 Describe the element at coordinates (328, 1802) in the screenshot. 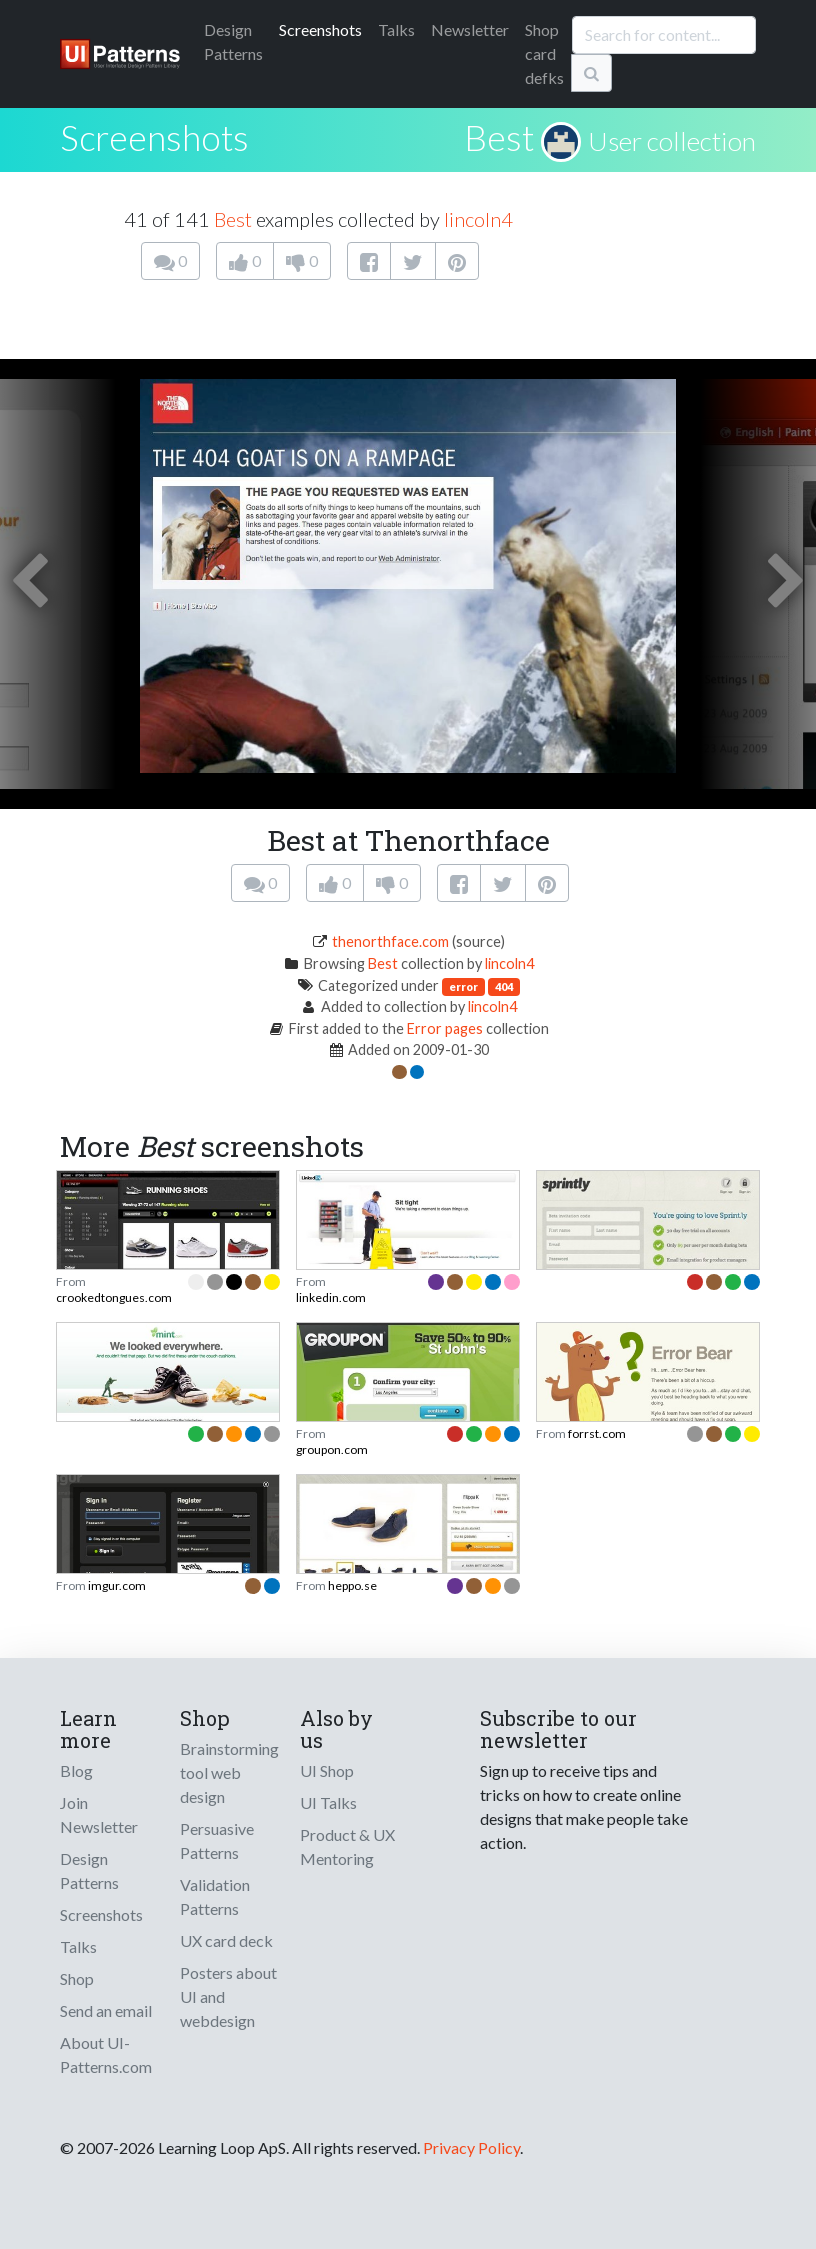

I see `UI Talks` at that location.